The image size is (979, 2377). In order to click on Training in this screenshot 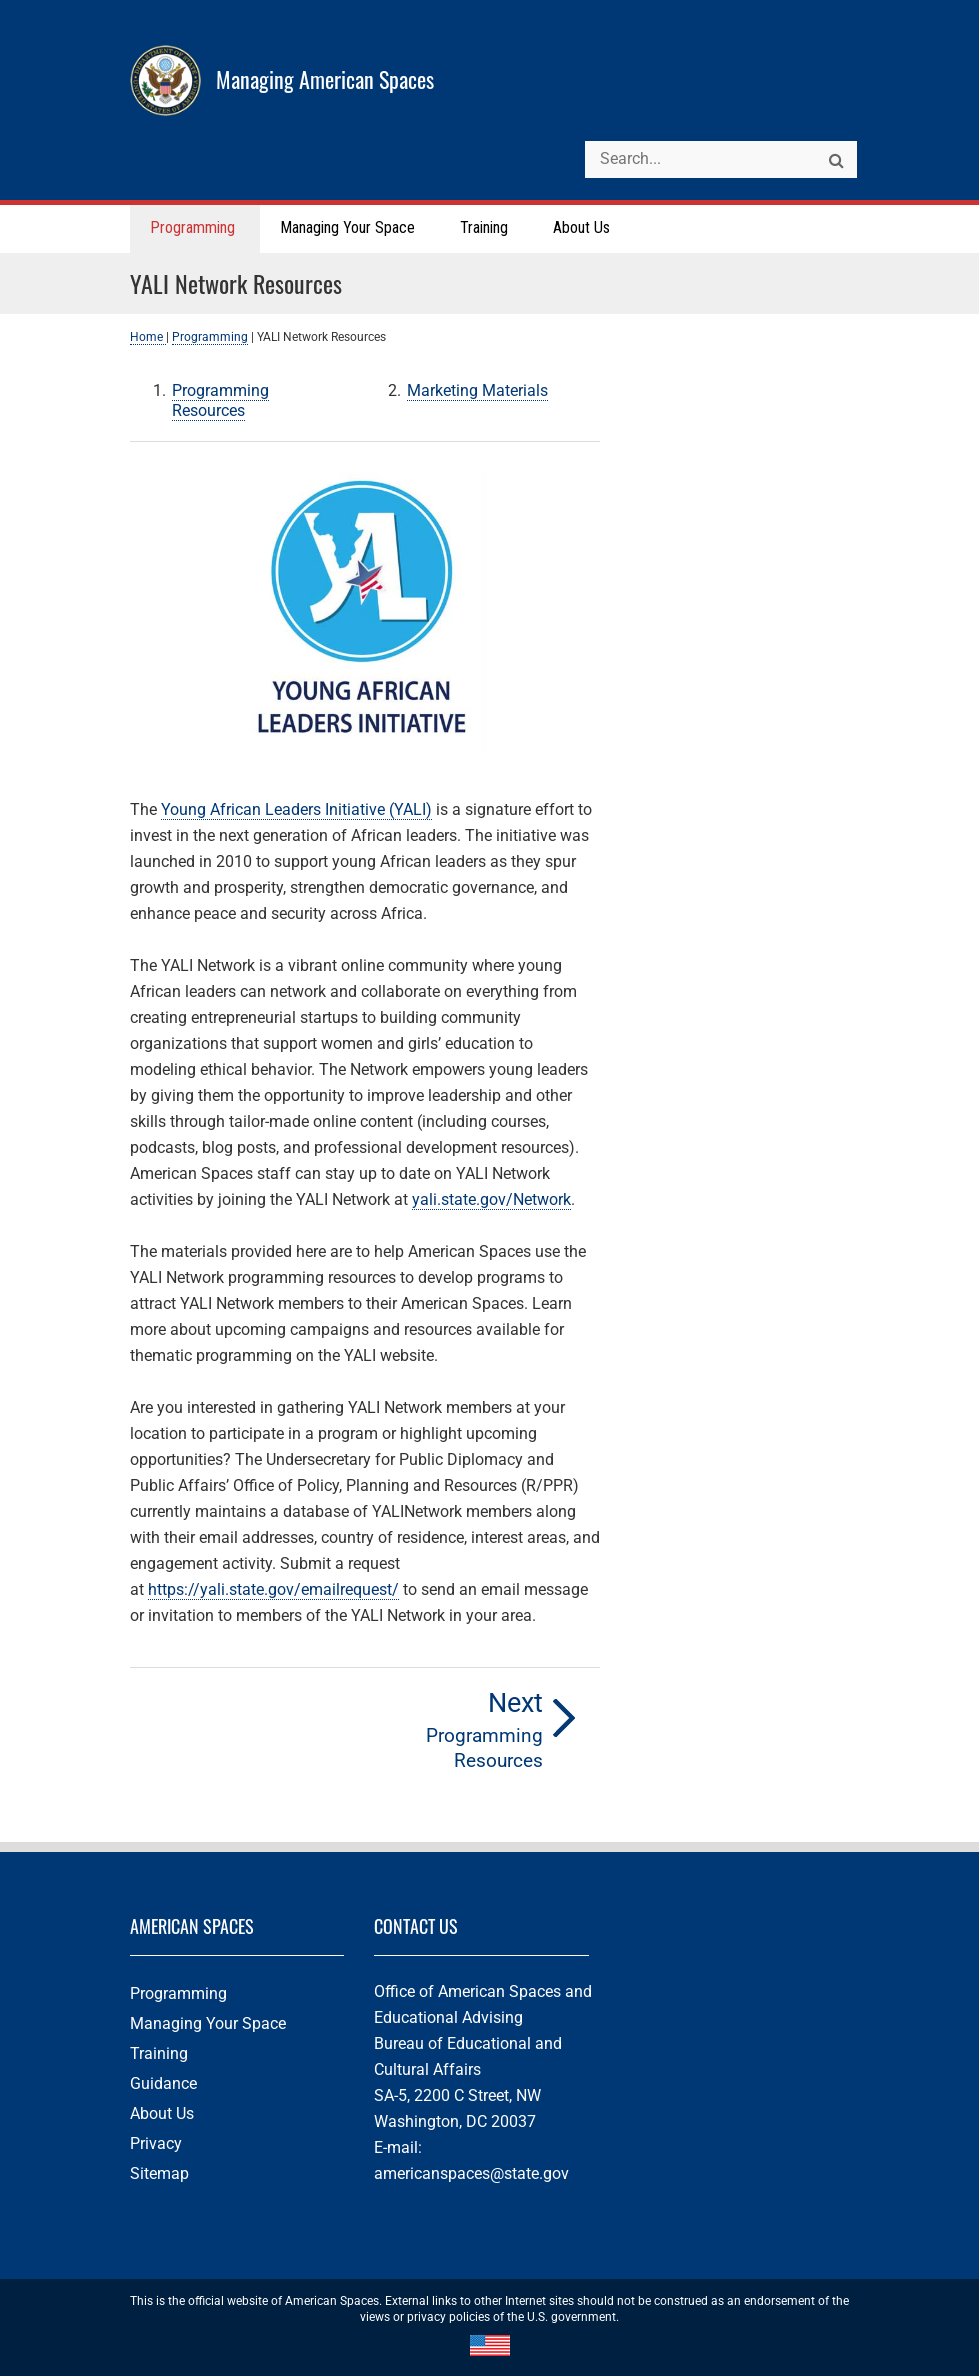, I will do `click(159, 2054)`.